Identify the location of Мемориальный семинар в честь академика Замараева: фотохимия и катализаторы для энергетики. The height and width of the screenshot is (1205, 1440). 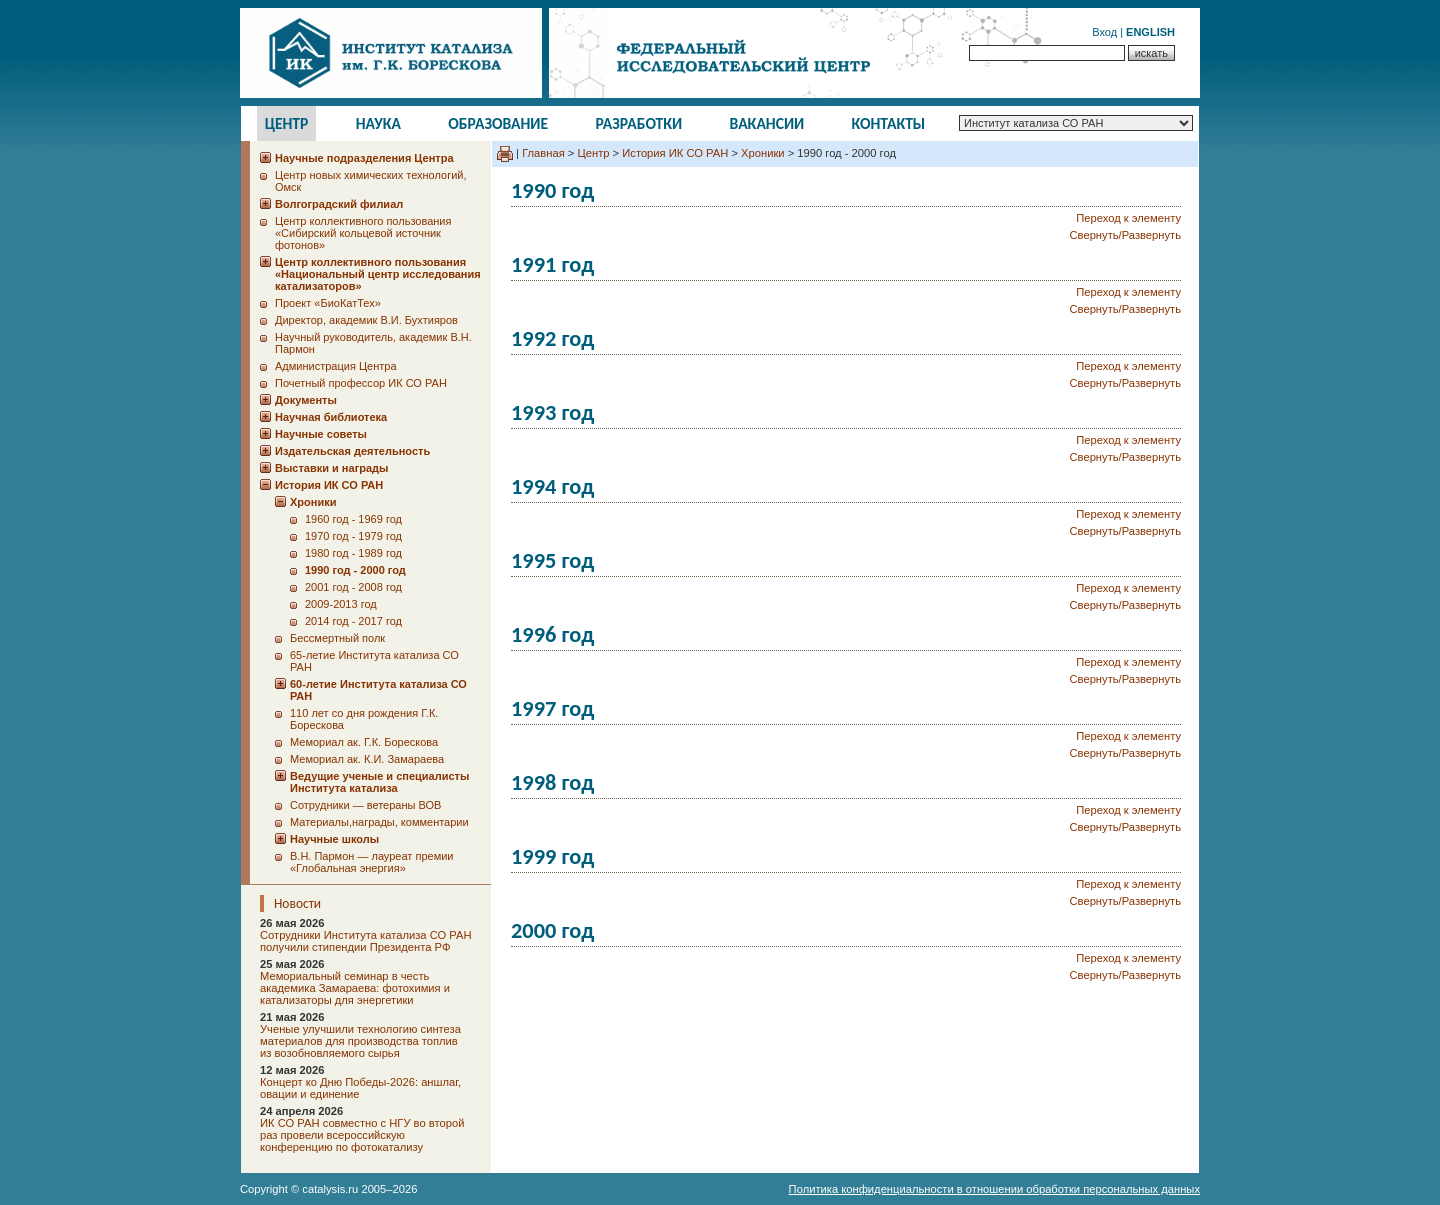
(355, 988).